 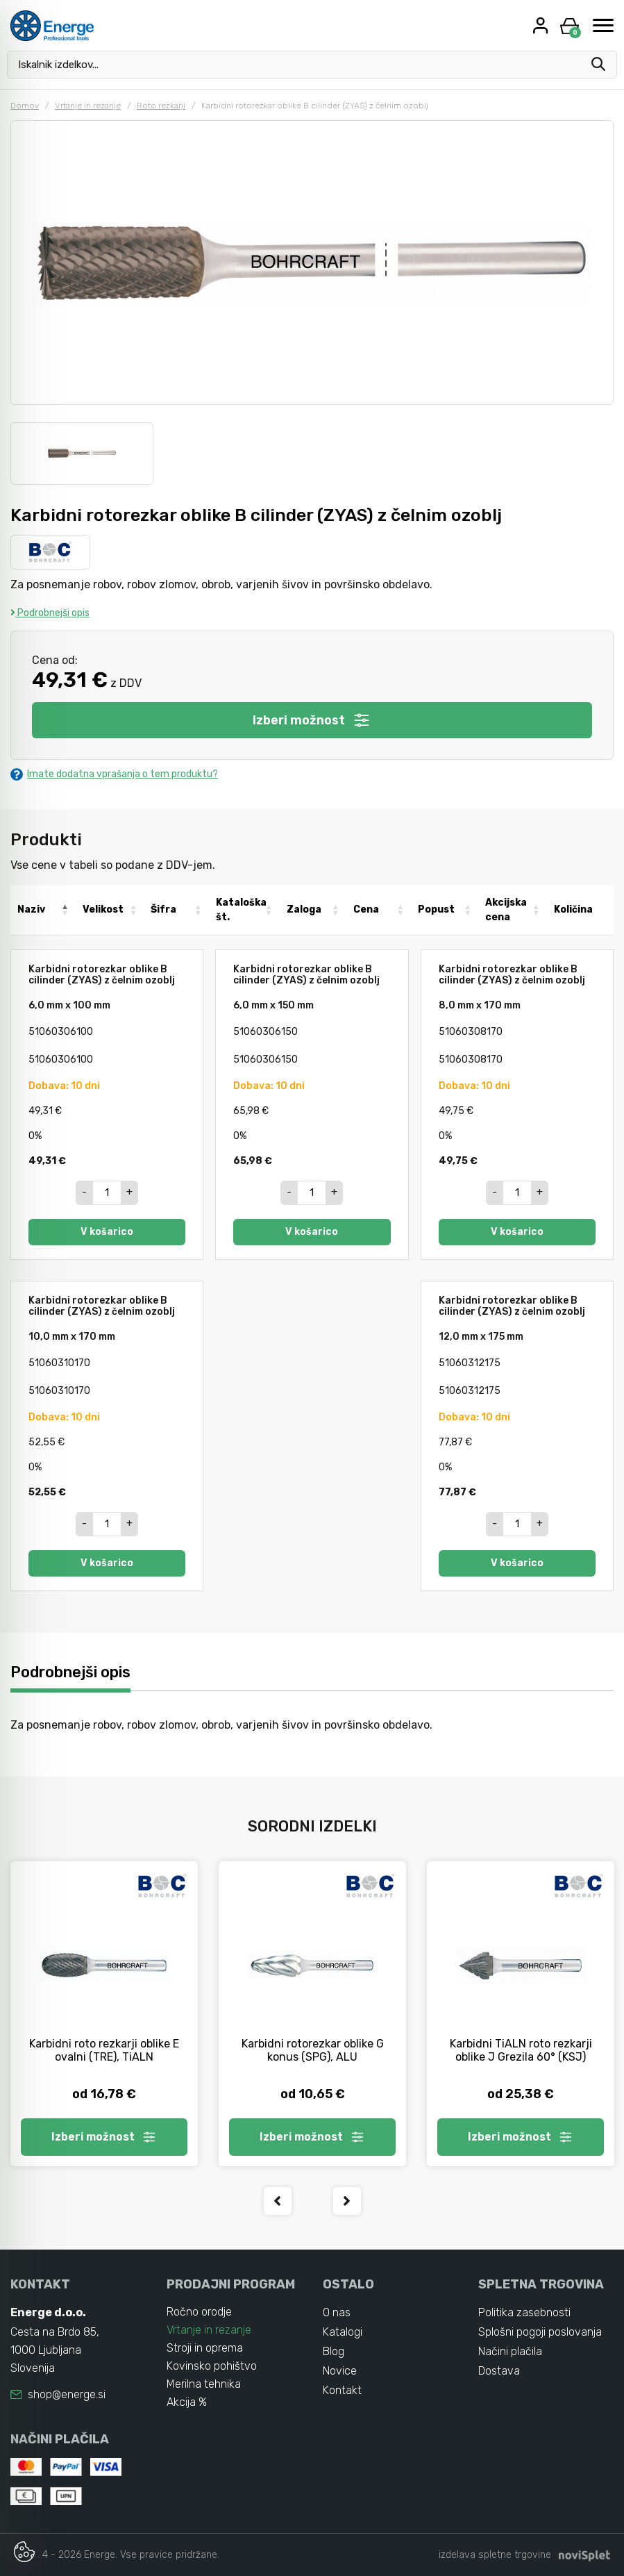 What do you see at coordinates (340, 2370) in the screenshot?
I see `Novice` at bounding box center [340, 2370].